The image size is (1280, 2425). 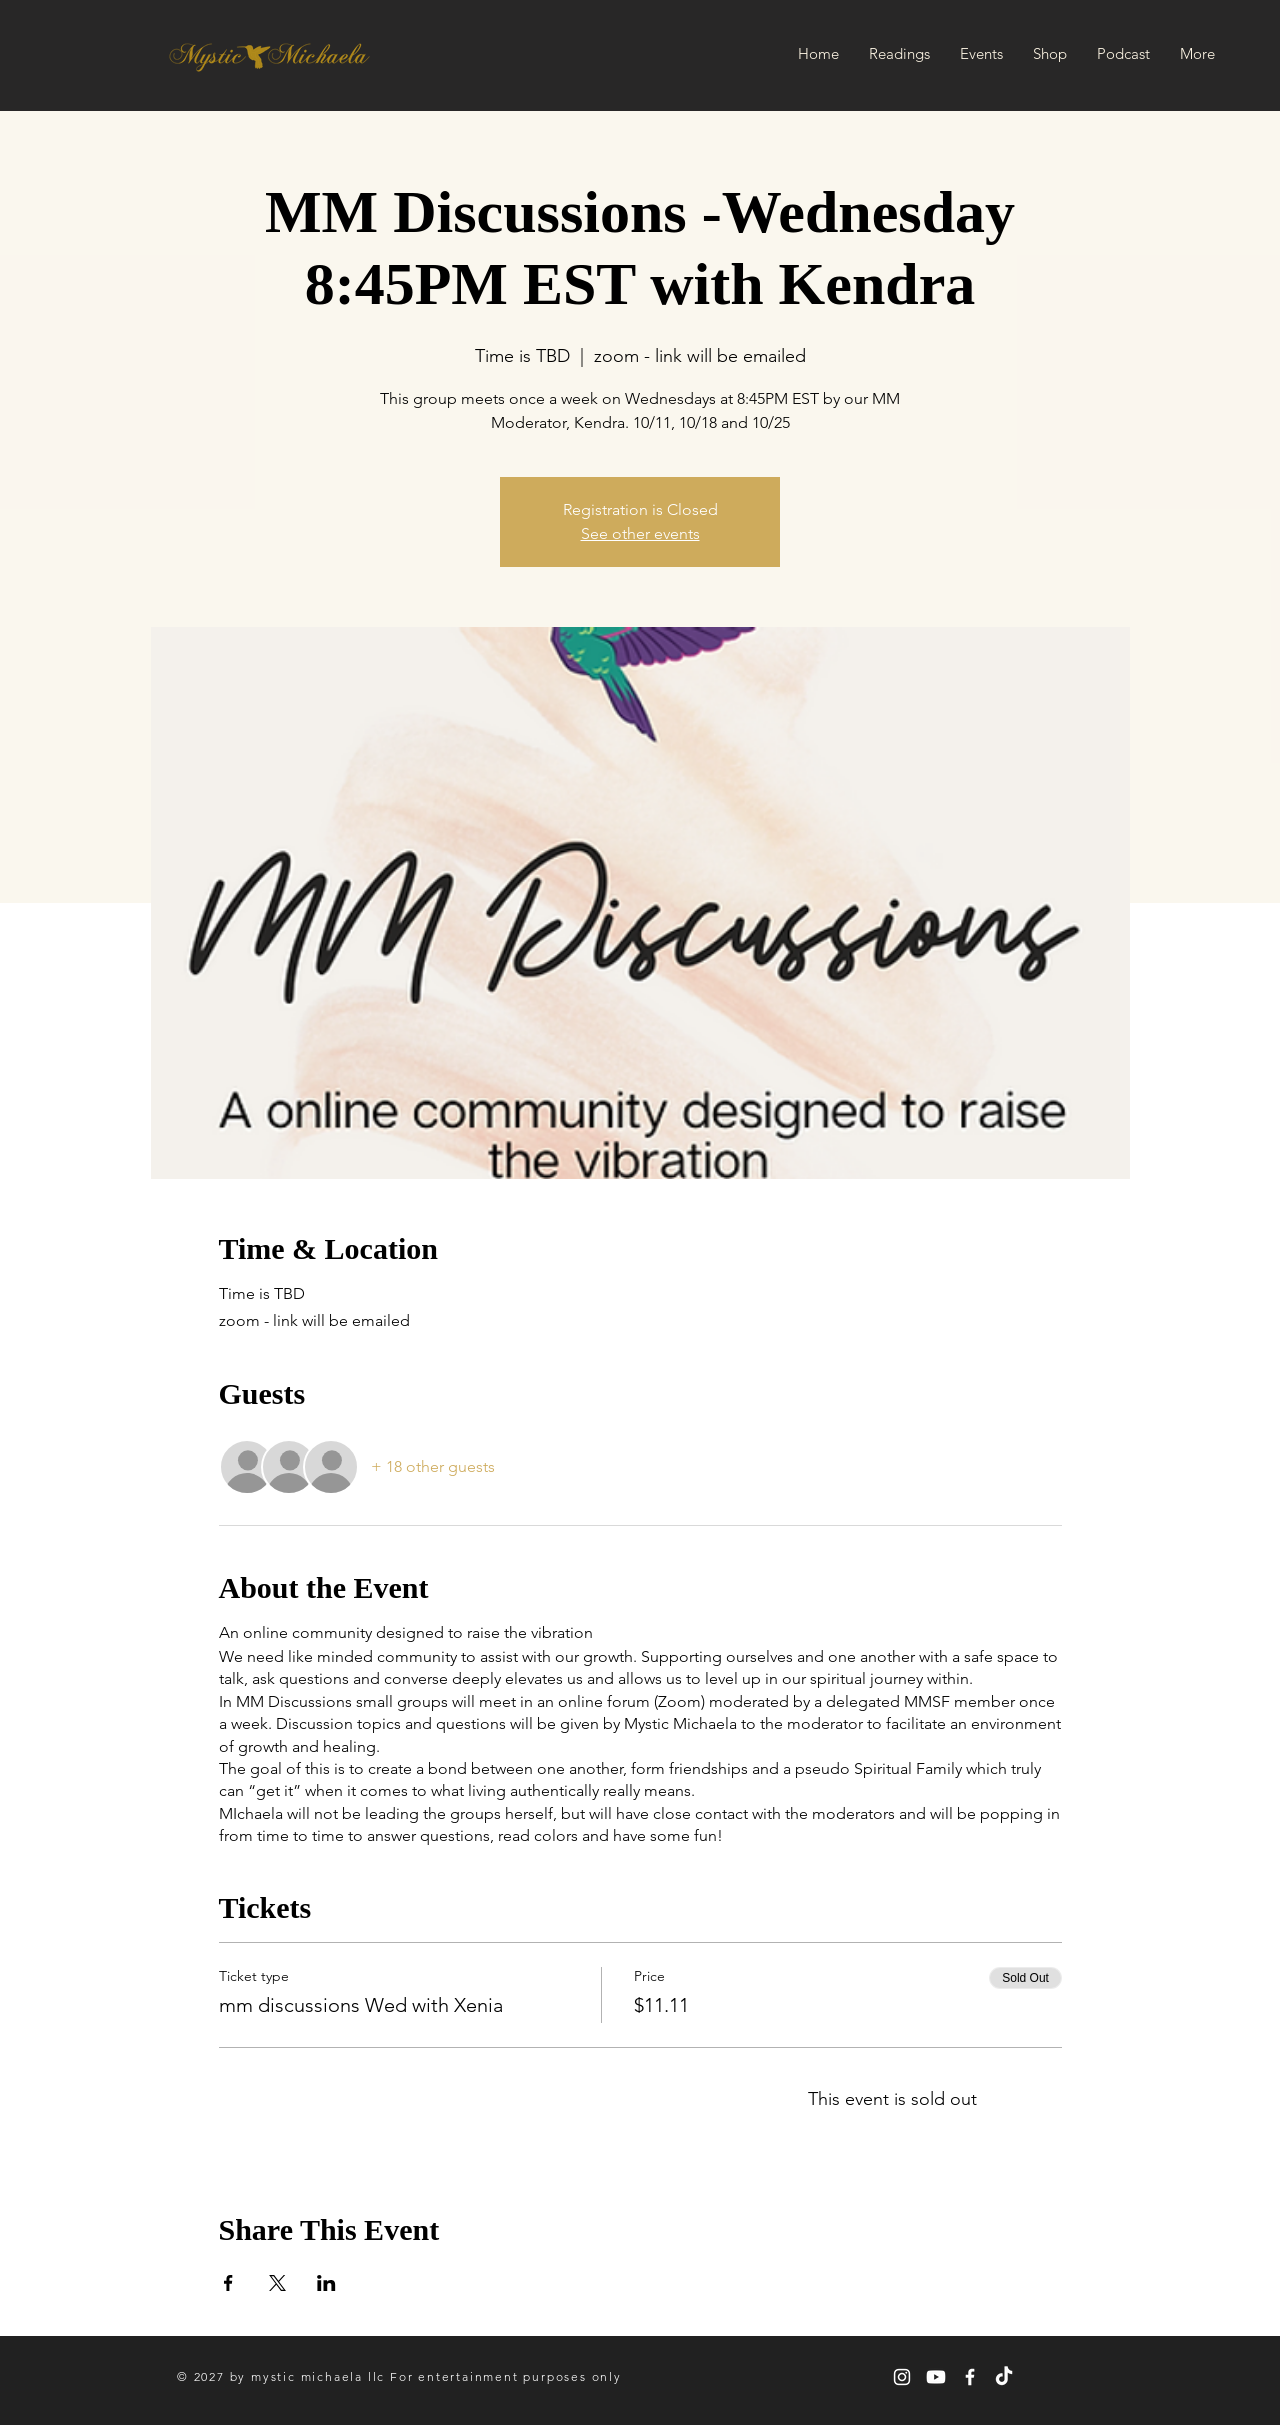 What do you see at coordinates (640, 533) in the screenshot?
I see `See other events` at bounding box center [640, 533].